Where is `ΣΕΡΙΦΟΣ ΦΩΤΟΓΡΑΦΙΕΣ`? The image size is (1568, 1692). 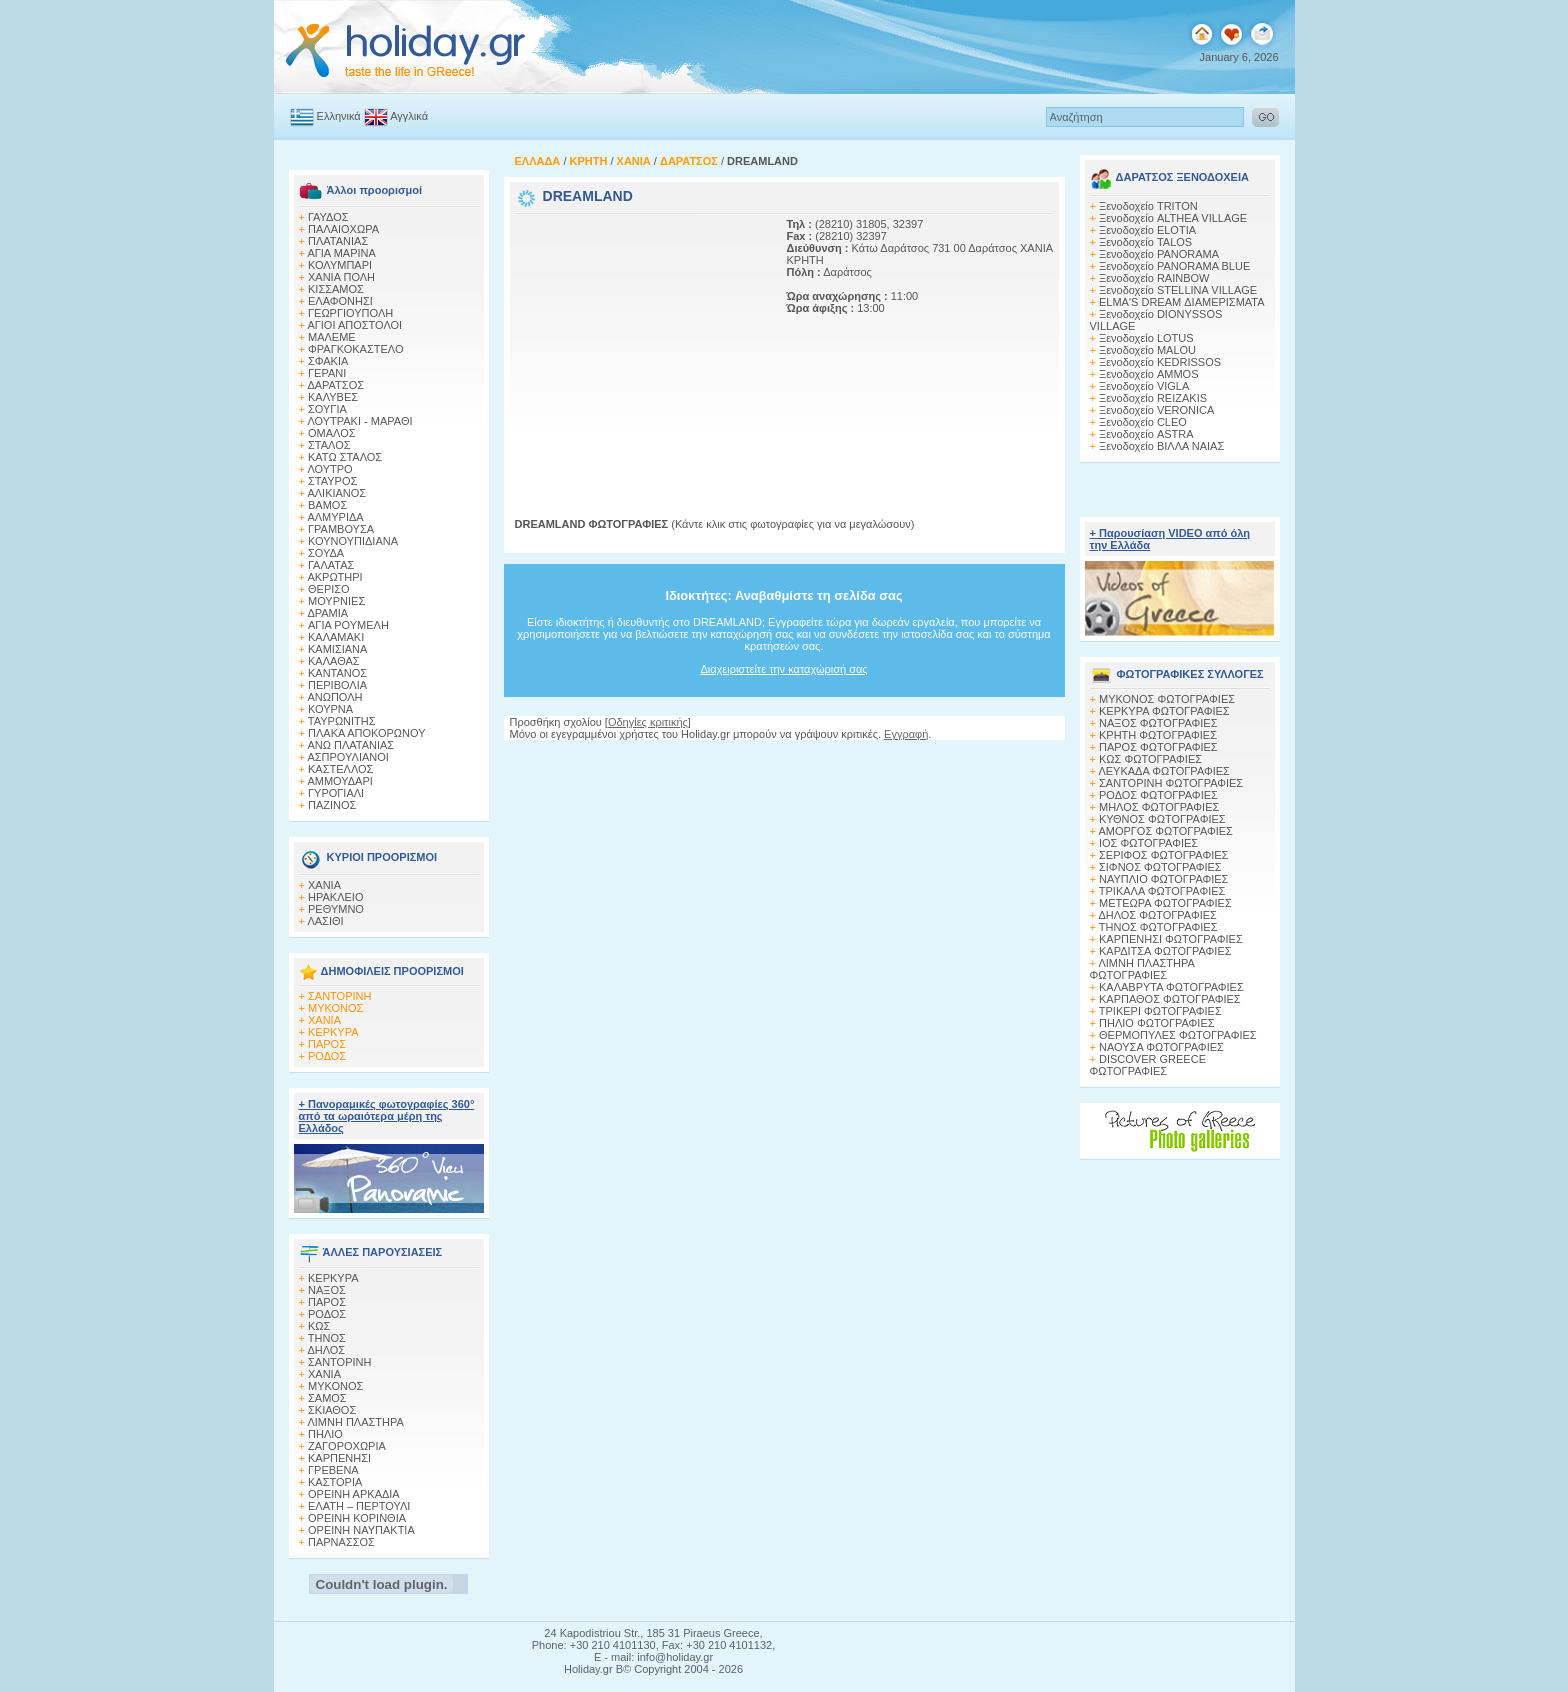 ΣΕΡΙΦΟΣ ΦΩΤΟΓΡΑΦΙΕΣ is located at coordinates (1163, 855).